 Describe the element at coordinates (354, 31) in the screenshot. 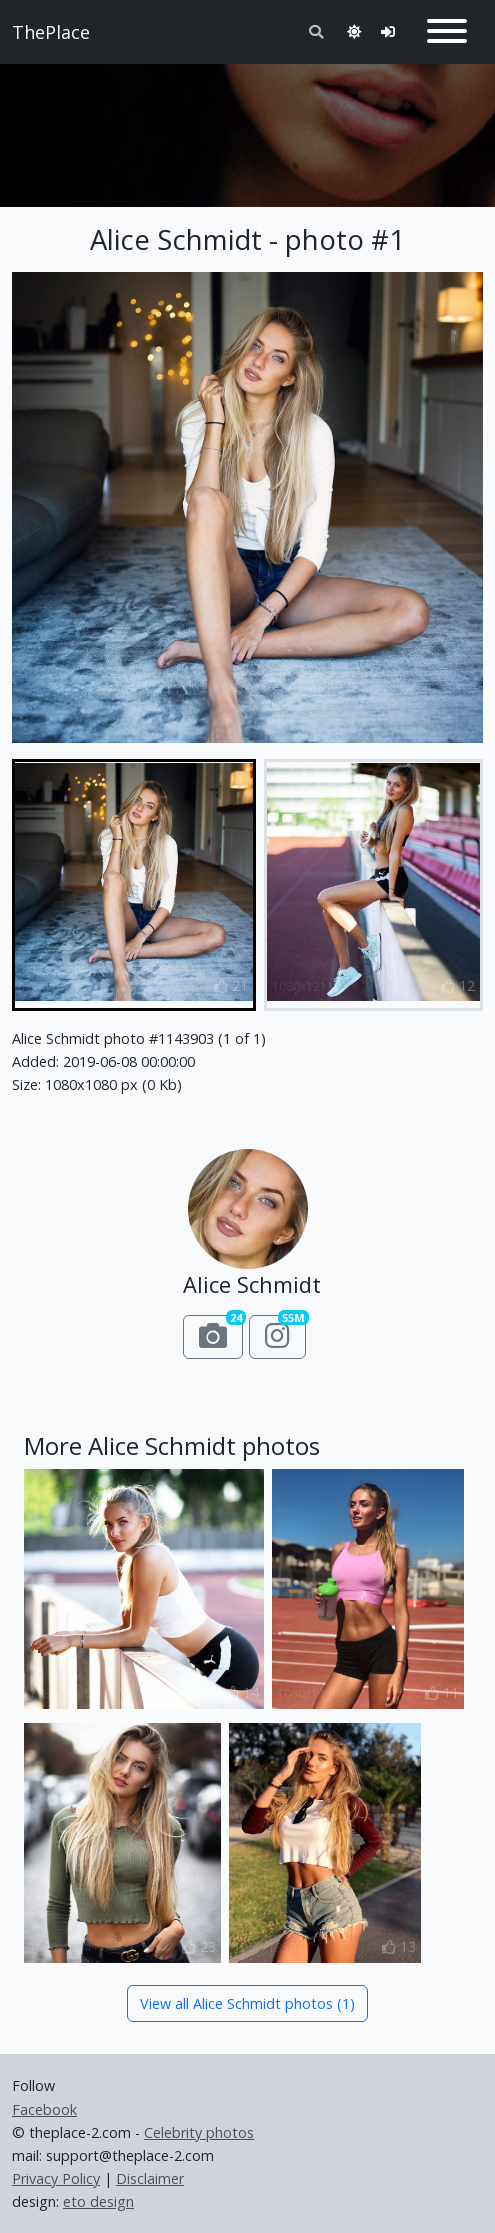

I see `[Toggle theme]` at that location.